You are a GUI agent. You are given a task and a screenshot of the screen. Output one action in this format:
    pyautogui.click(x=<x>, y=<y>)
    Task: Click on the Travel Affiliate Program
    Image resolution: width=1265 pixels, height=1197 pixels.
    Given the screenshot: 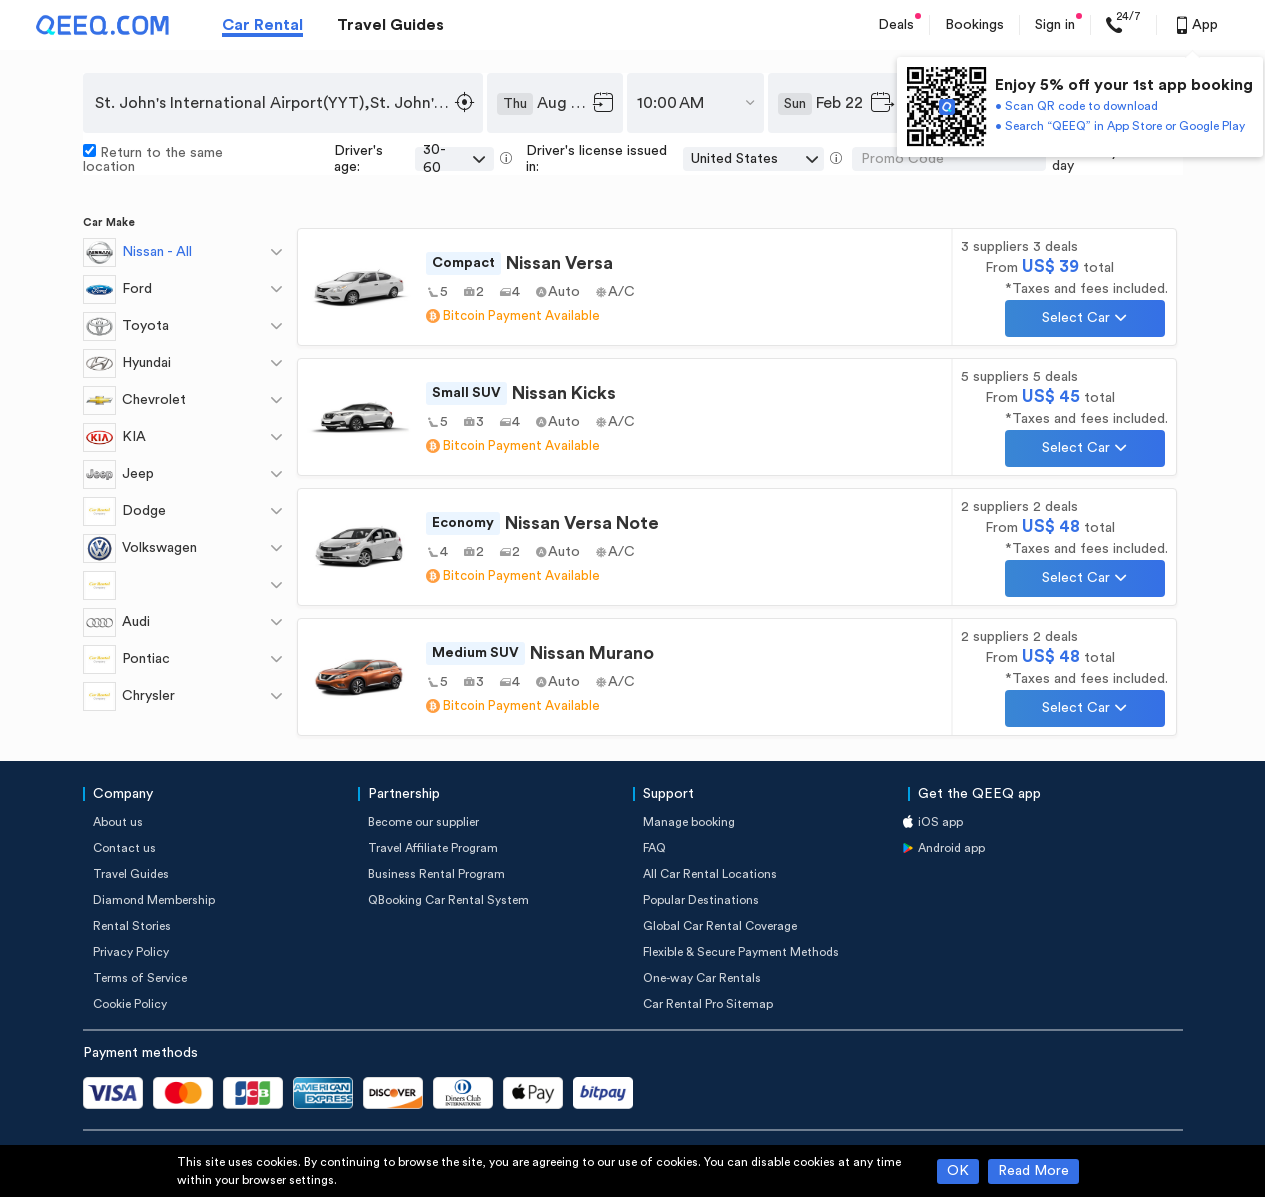 What is the action you would take?
    pyautogui.click(x=433, y=848)
    